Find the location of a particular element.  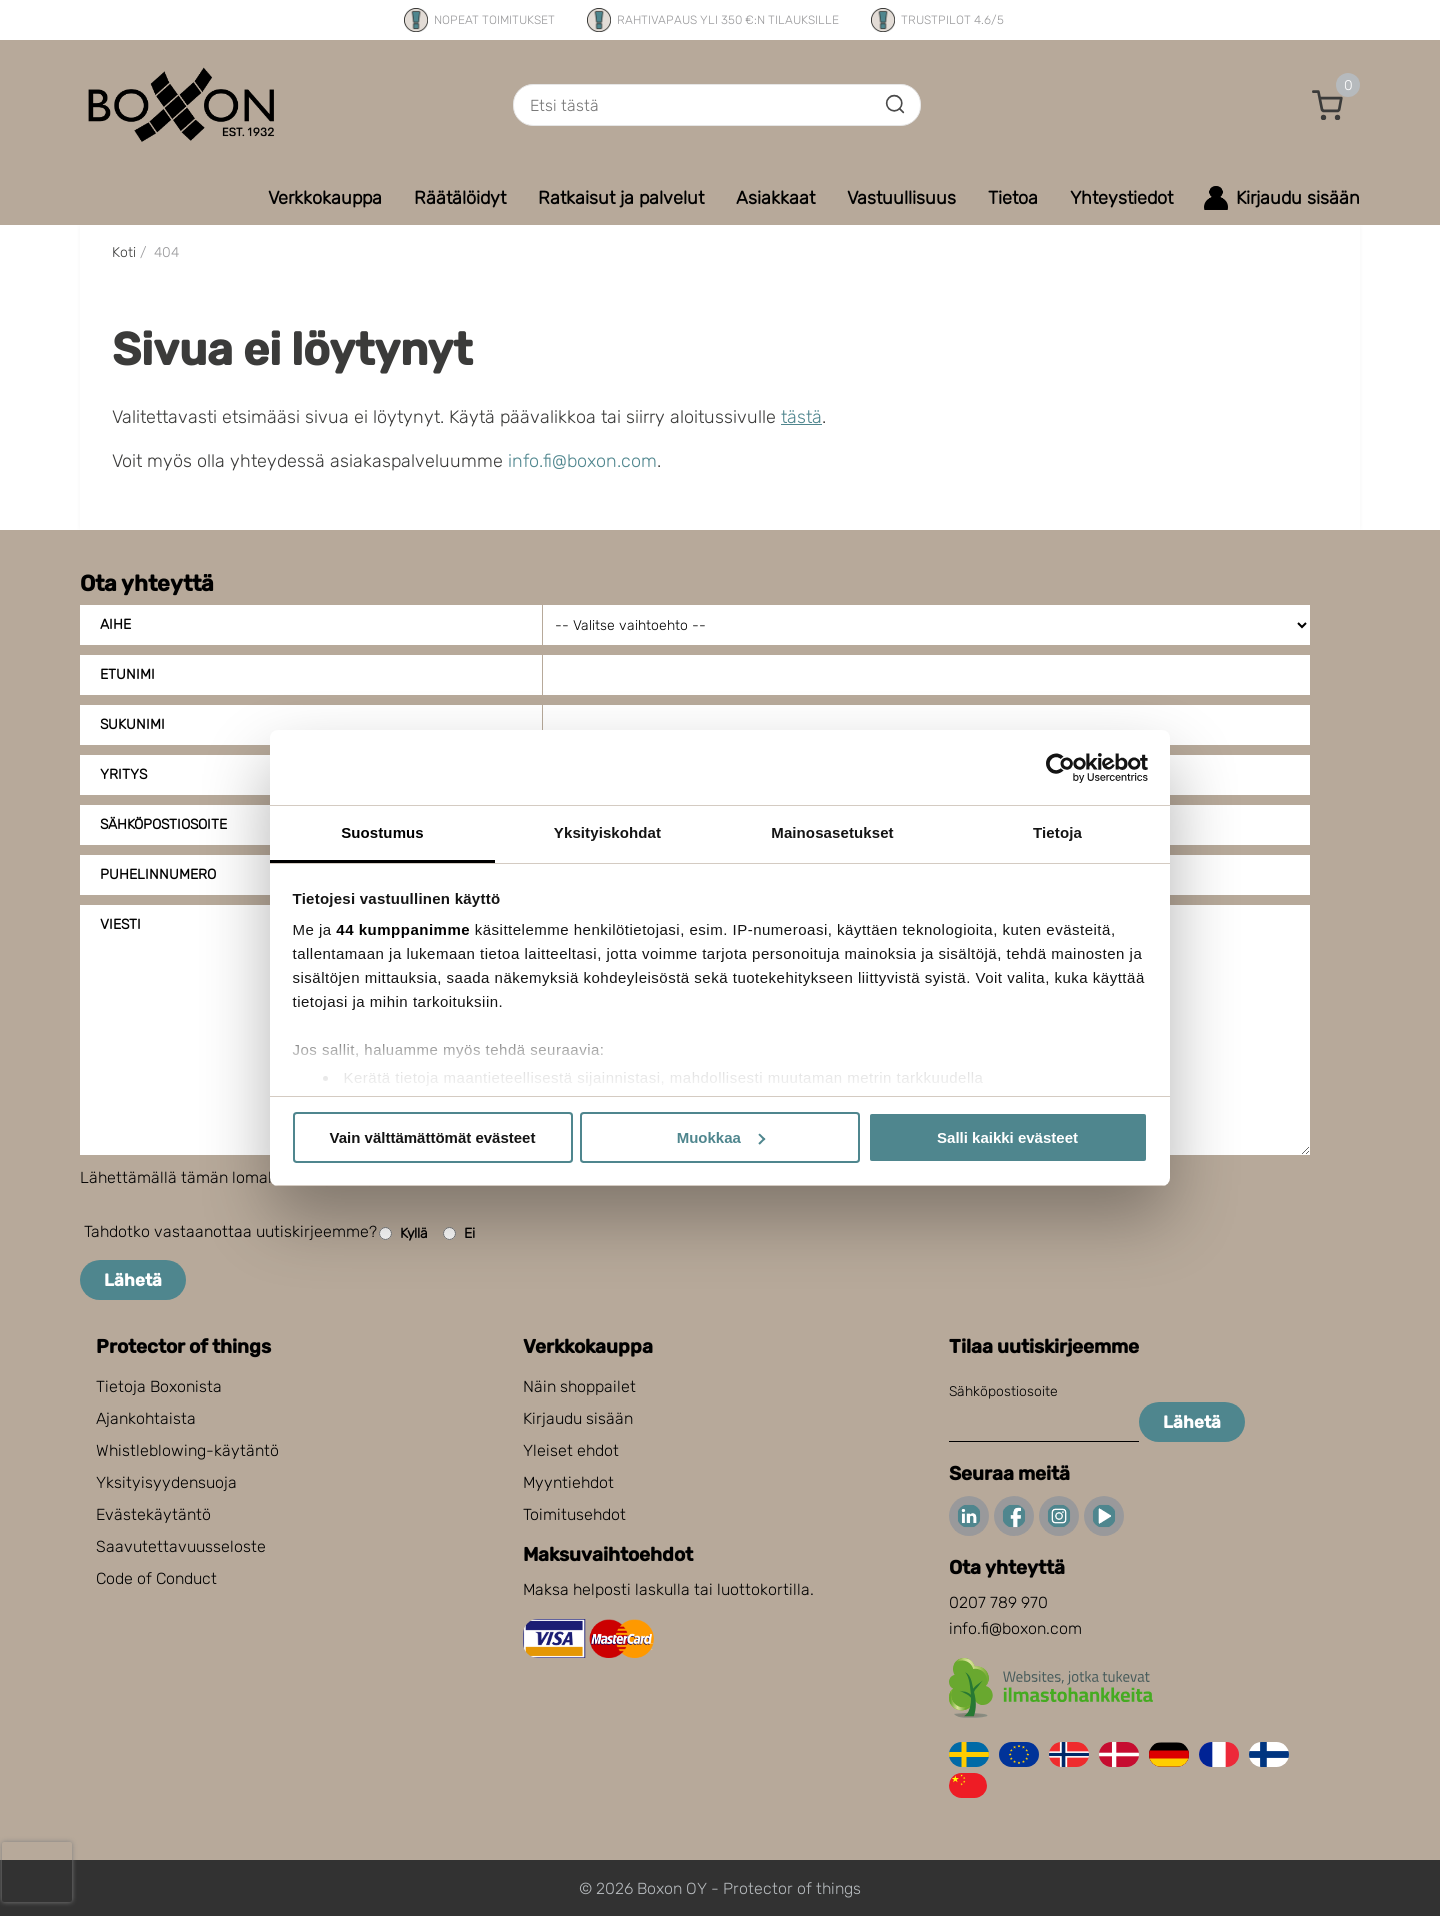

Lähetä is located at coordinates (133, 1280).